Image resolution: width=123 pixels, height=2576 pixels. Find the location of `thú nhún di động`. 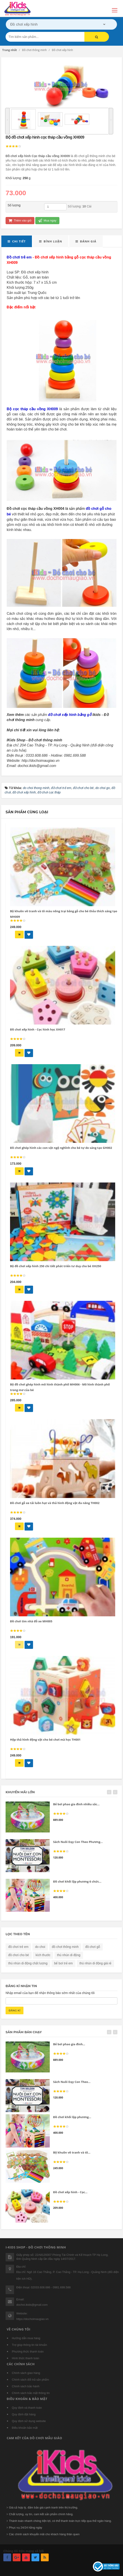

thú nhún di động is located at coordinates (69, 1955).